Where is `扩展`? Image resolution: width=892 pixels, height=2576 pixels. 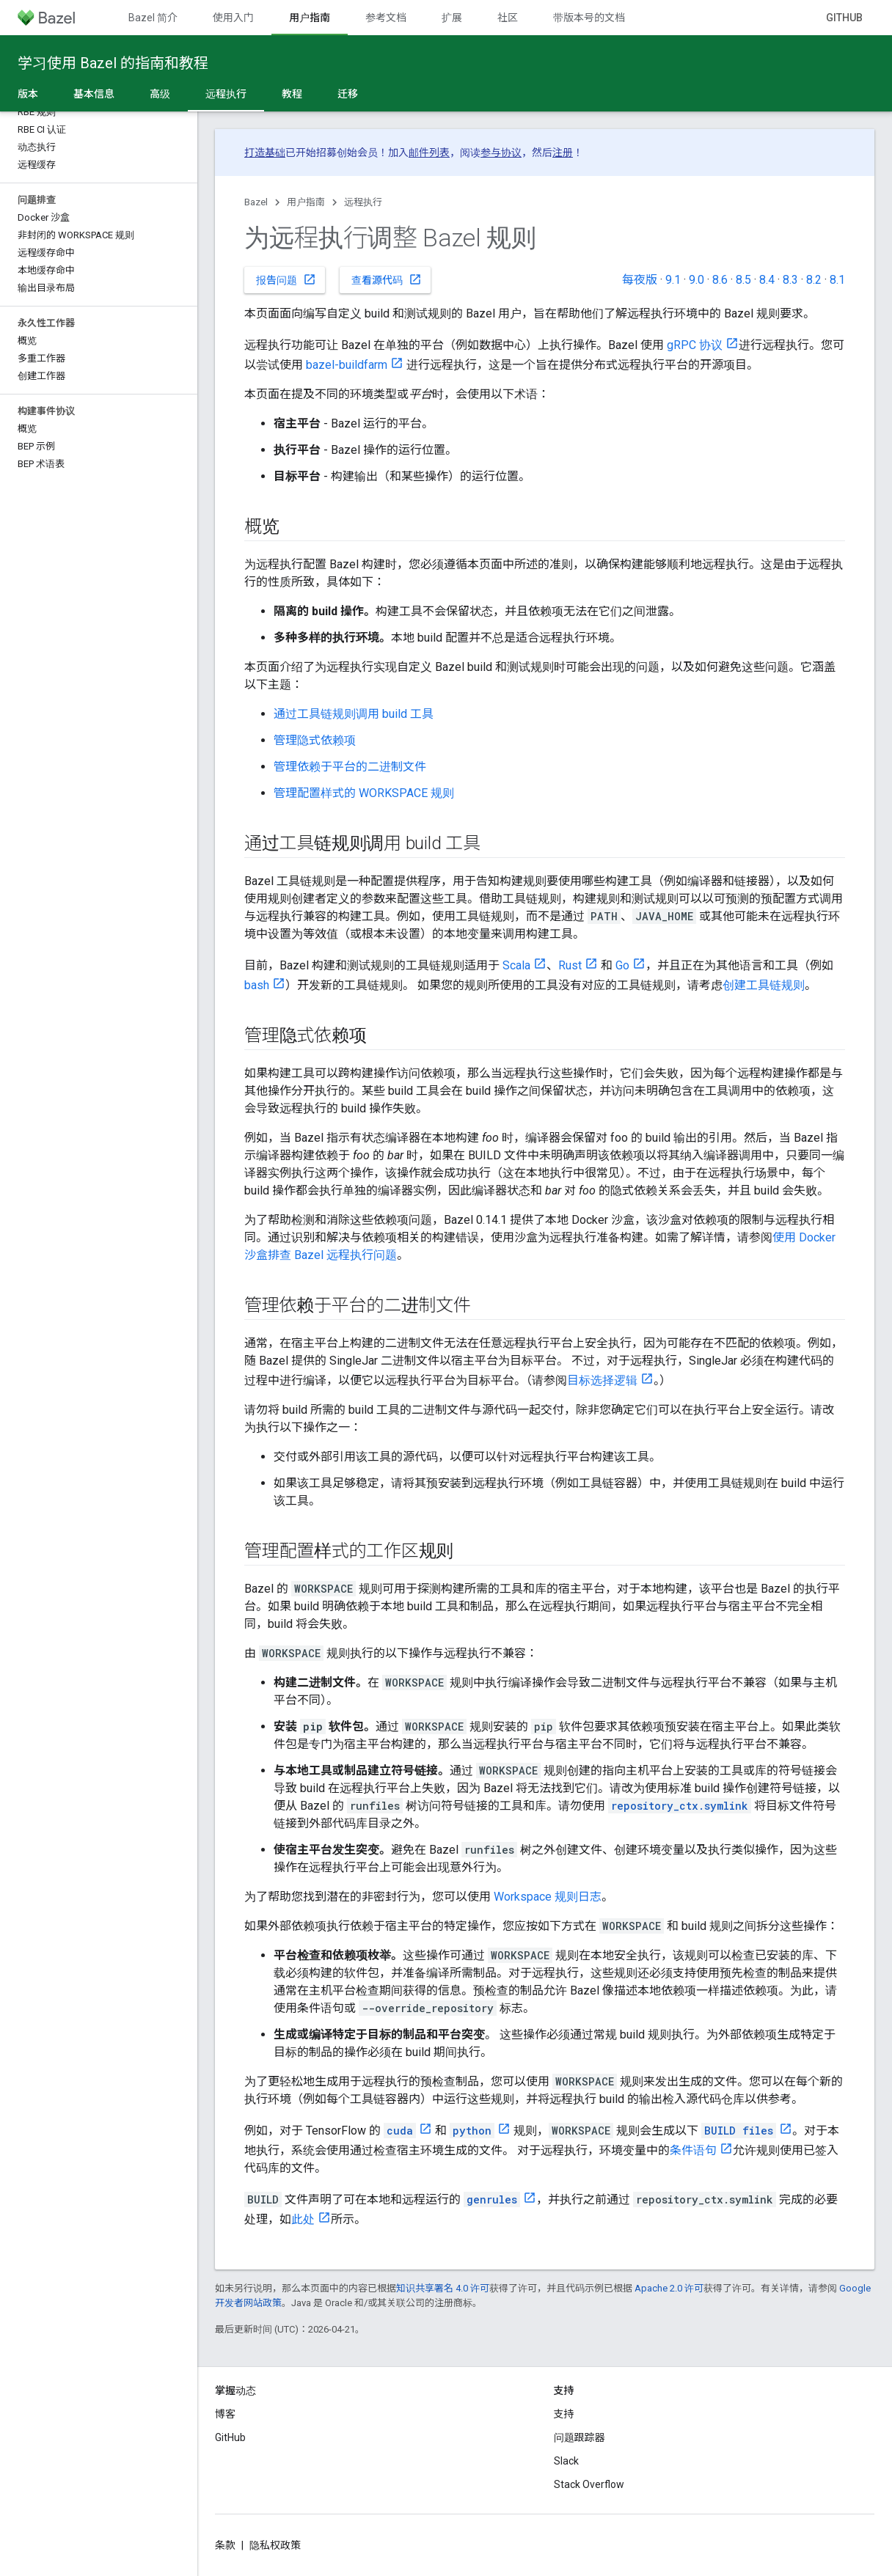
扩展 is located at coordinates (452, 17).